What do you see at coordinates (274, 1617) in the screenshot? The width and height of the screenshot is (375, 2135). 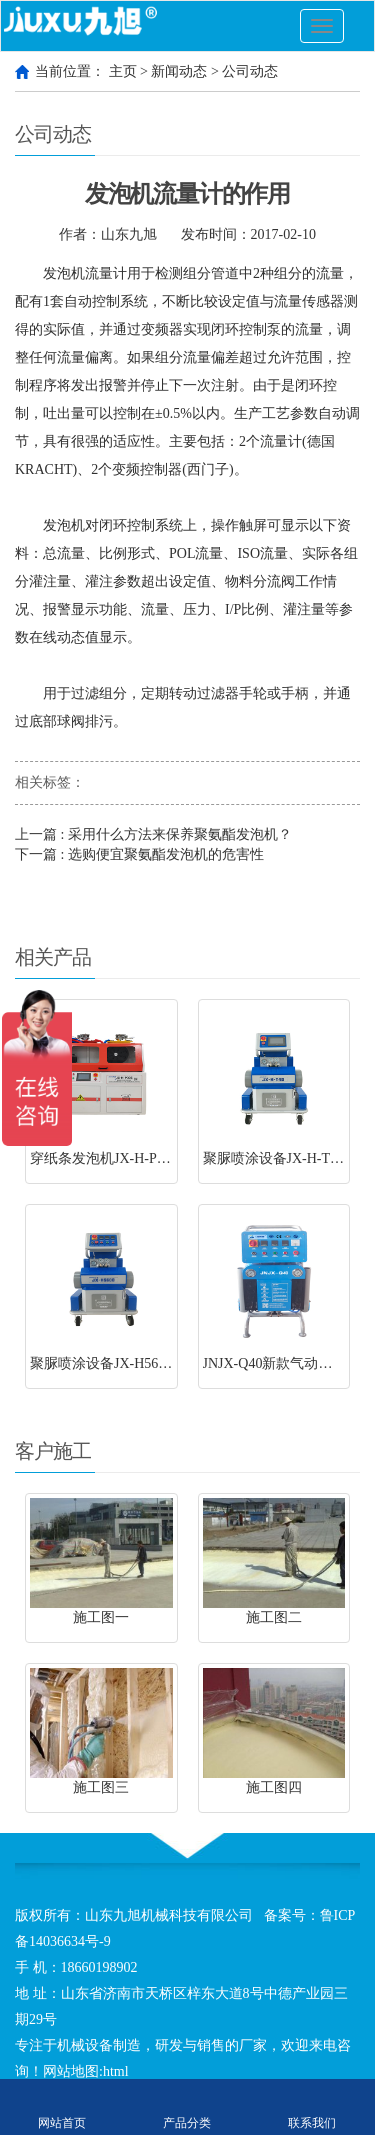 I see `施工图二` at bounding box center [274, 1617].